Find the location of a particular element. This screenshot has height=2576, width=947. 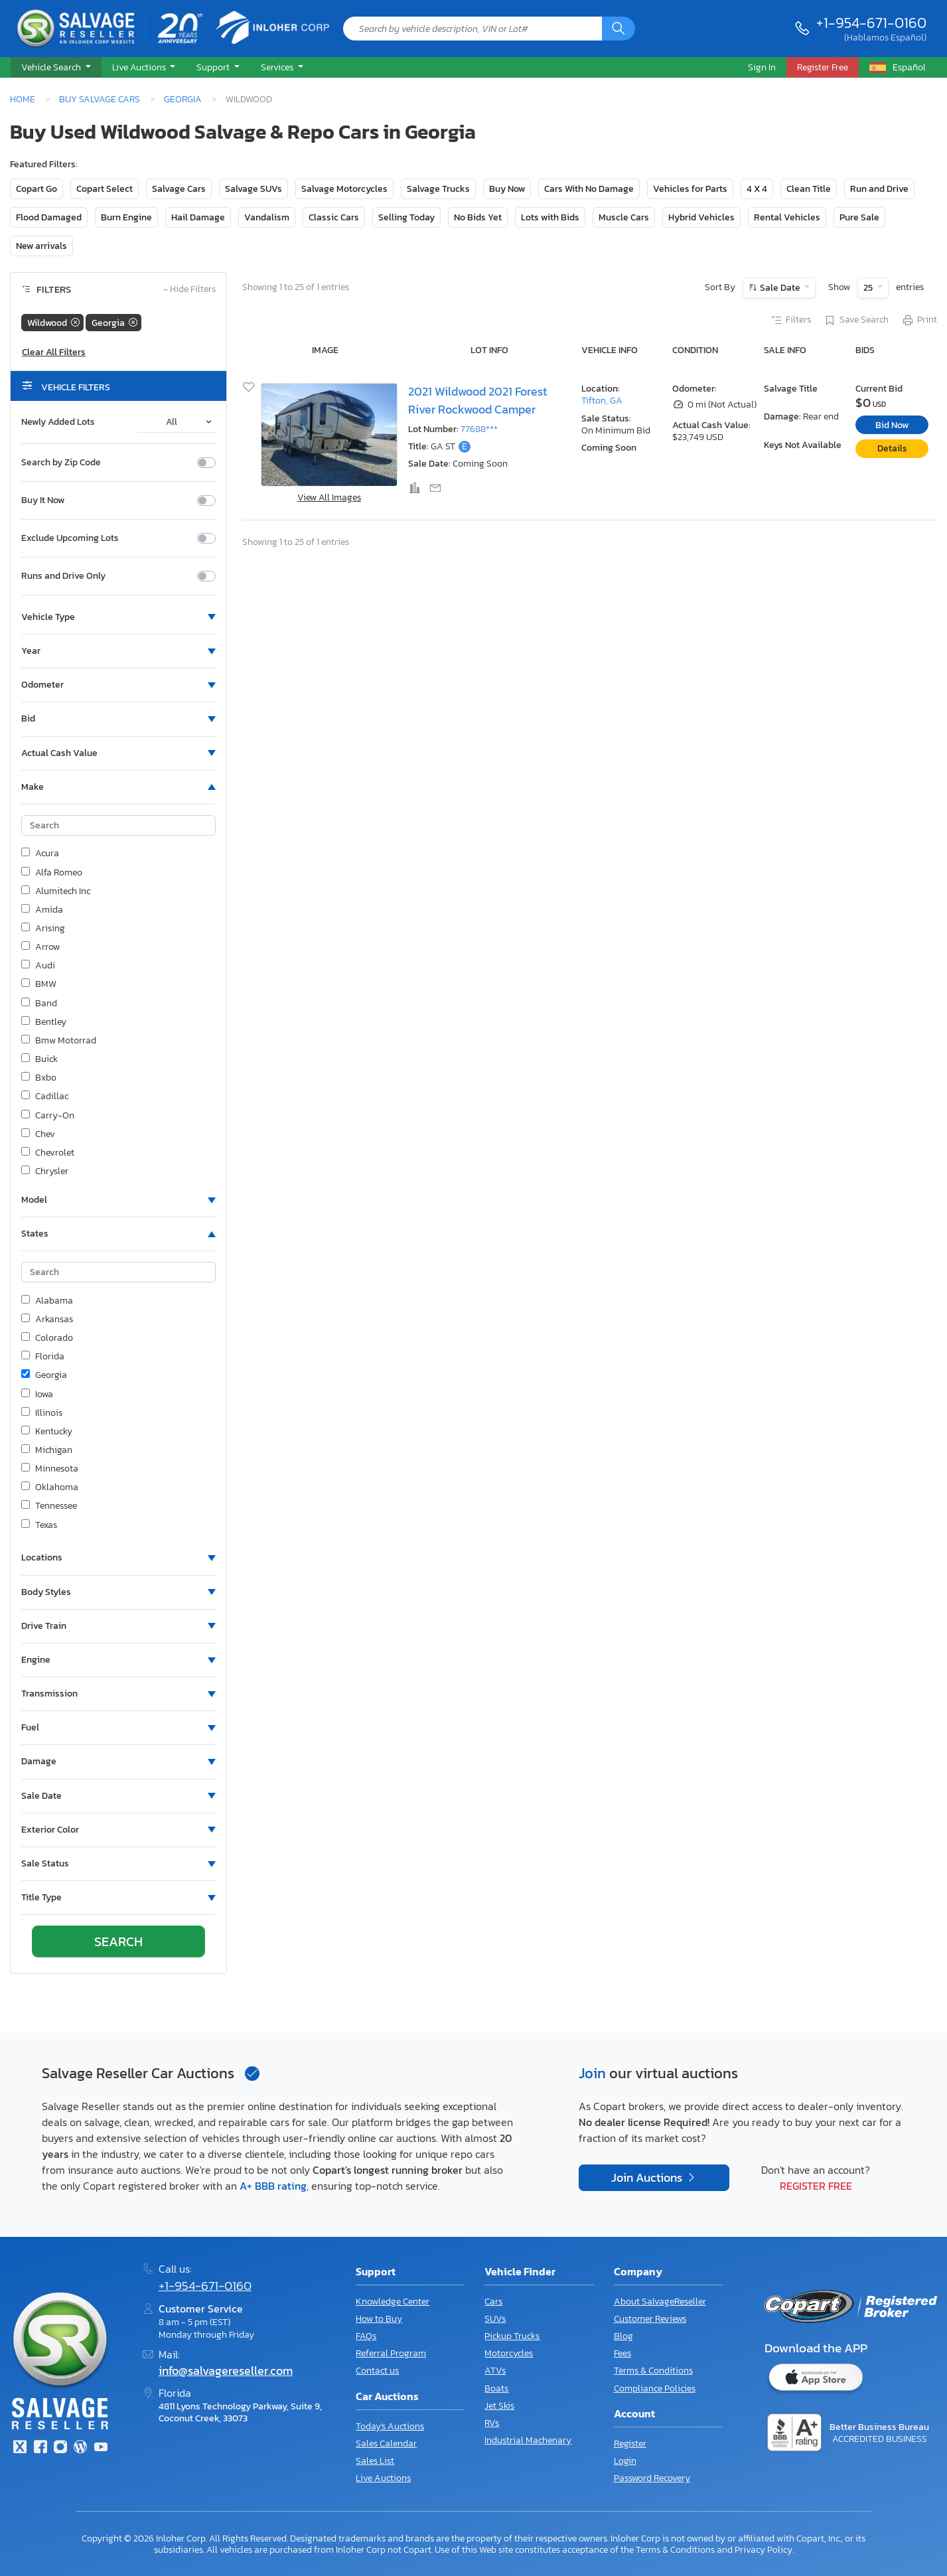

Illinois is located at coordinates (41, 1413).